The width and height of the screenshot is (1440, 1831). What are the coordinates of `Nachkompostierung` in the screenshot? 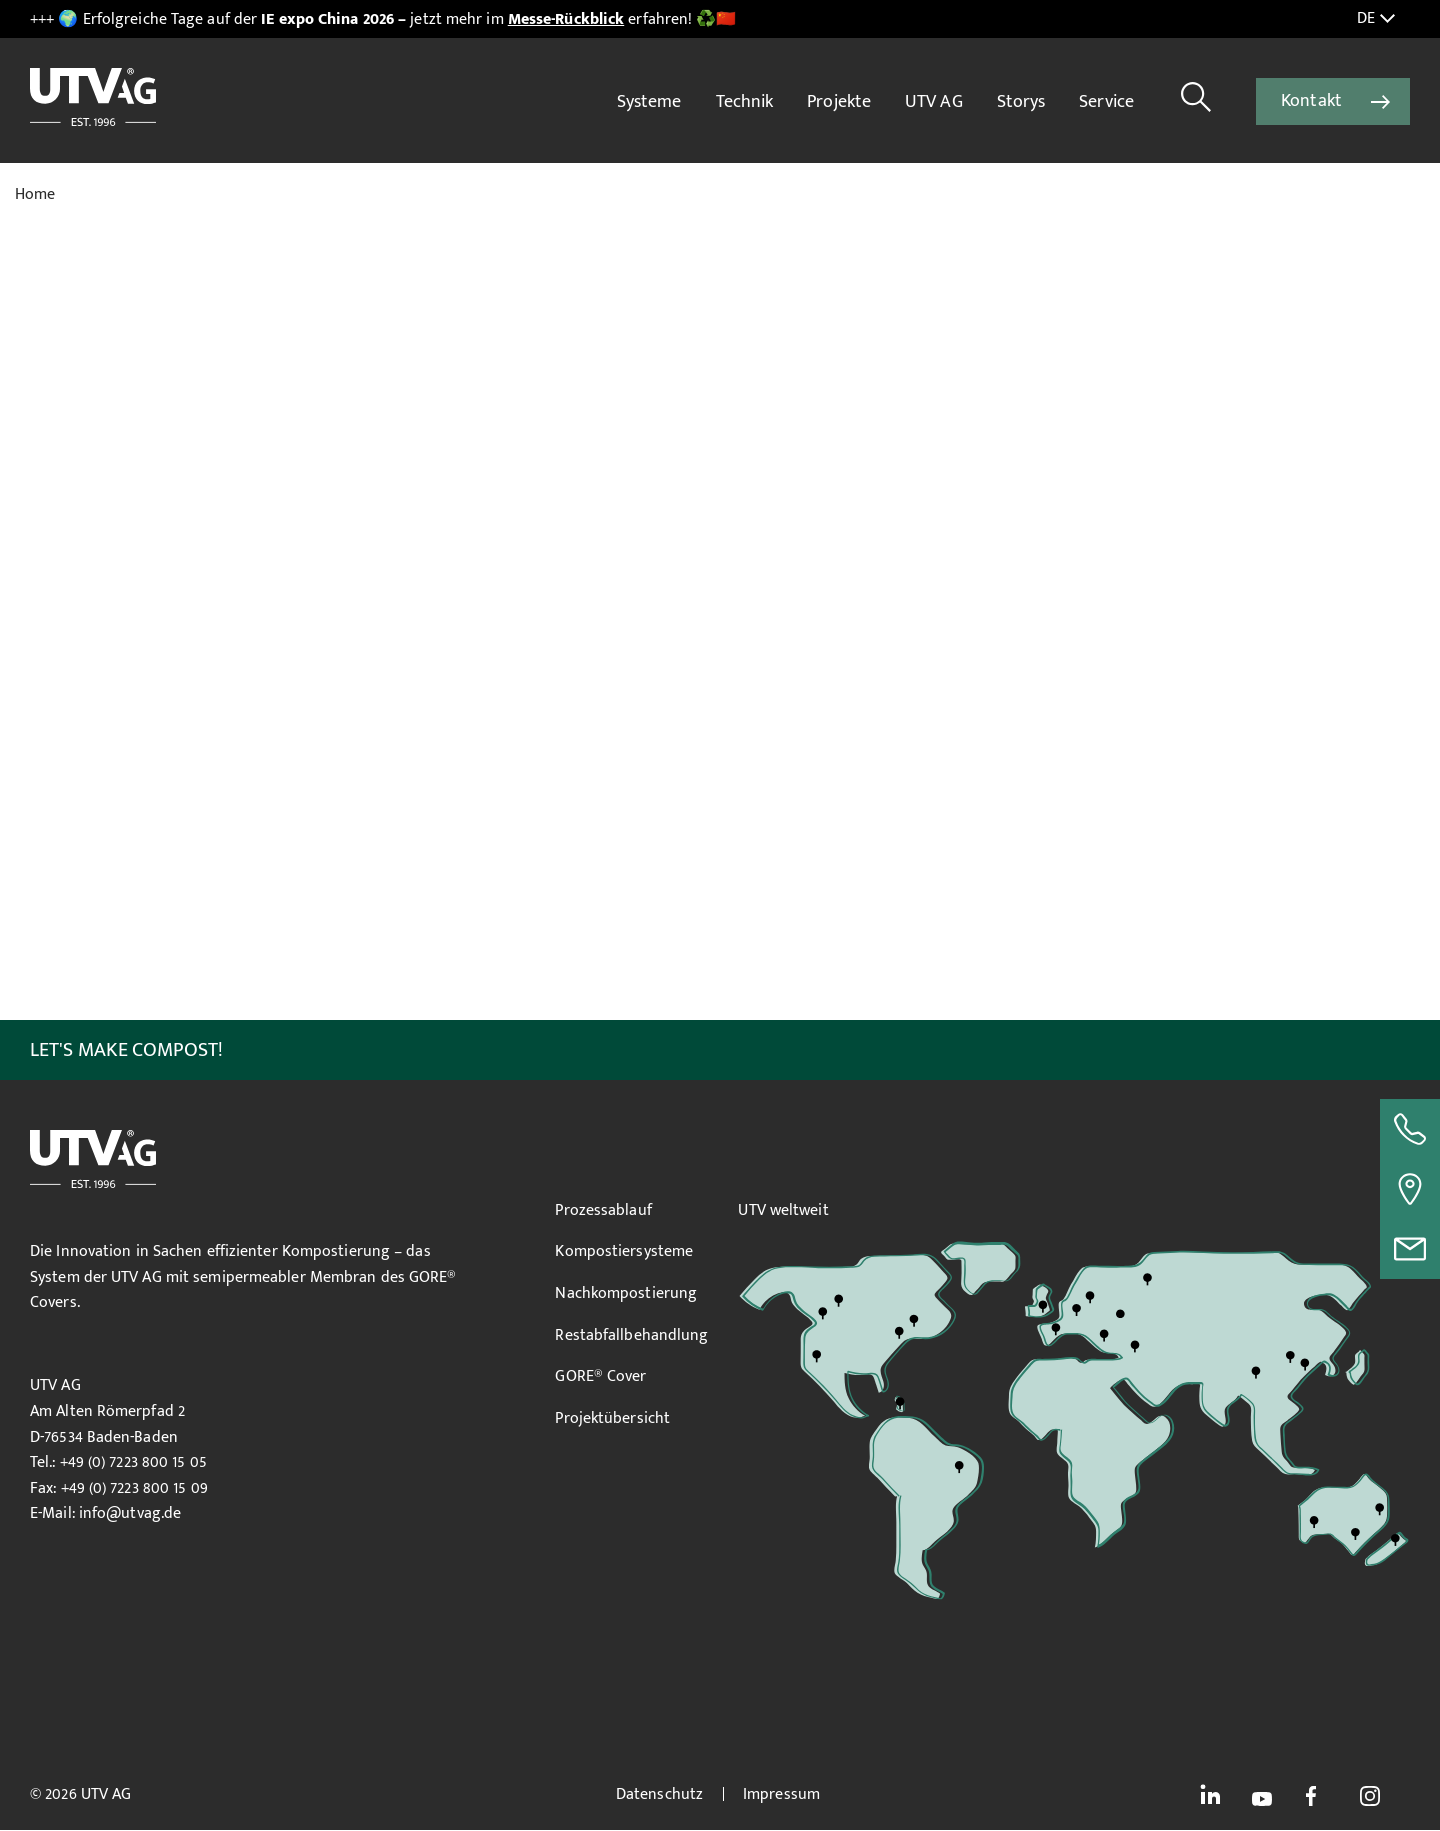 It's located at (626, 1293).